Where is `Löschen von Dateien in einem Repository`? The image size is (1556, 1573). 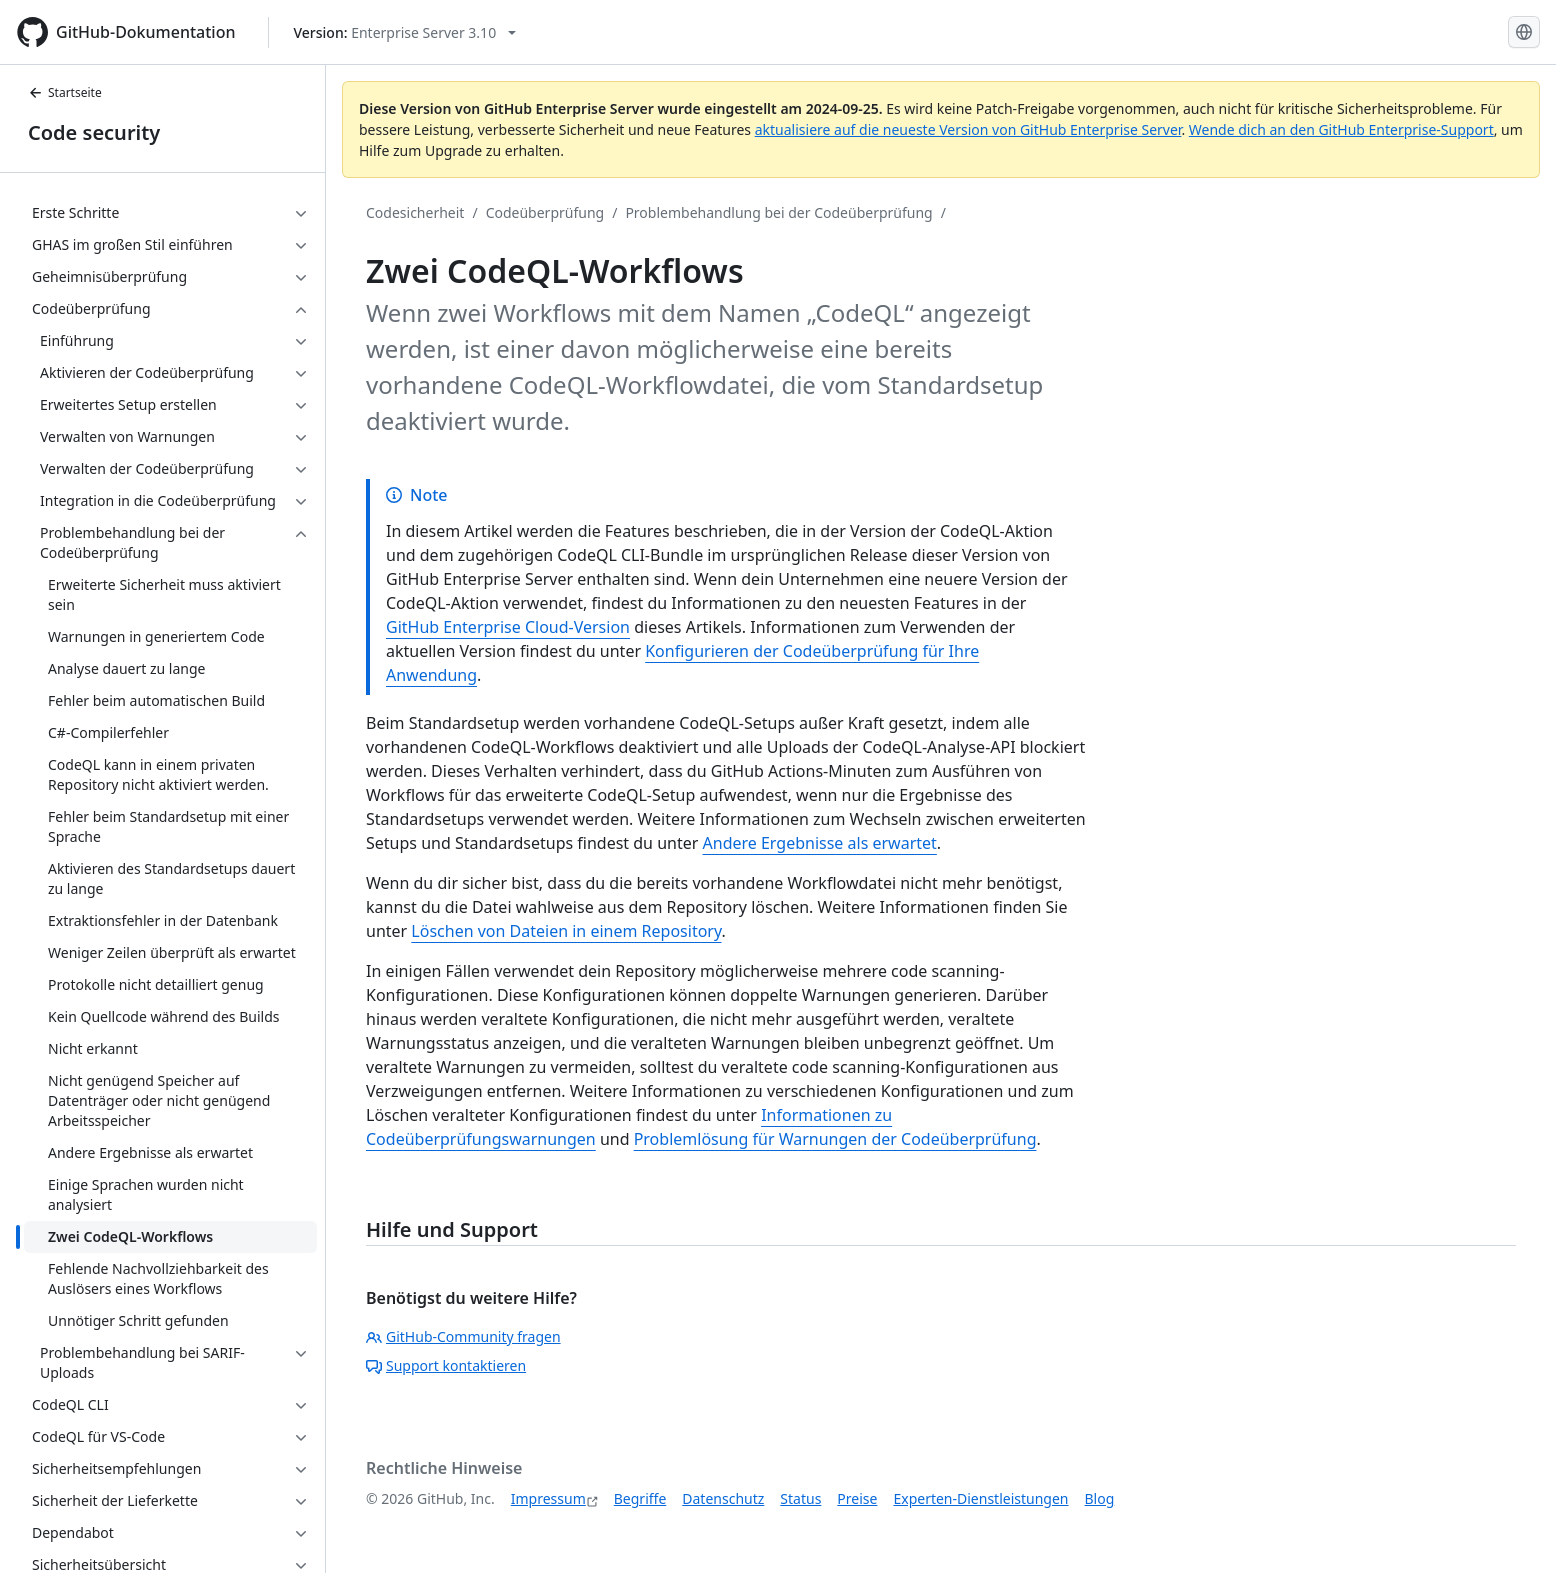
Löschen von Dateien in einem Repository is located at coordinates (566, 931).